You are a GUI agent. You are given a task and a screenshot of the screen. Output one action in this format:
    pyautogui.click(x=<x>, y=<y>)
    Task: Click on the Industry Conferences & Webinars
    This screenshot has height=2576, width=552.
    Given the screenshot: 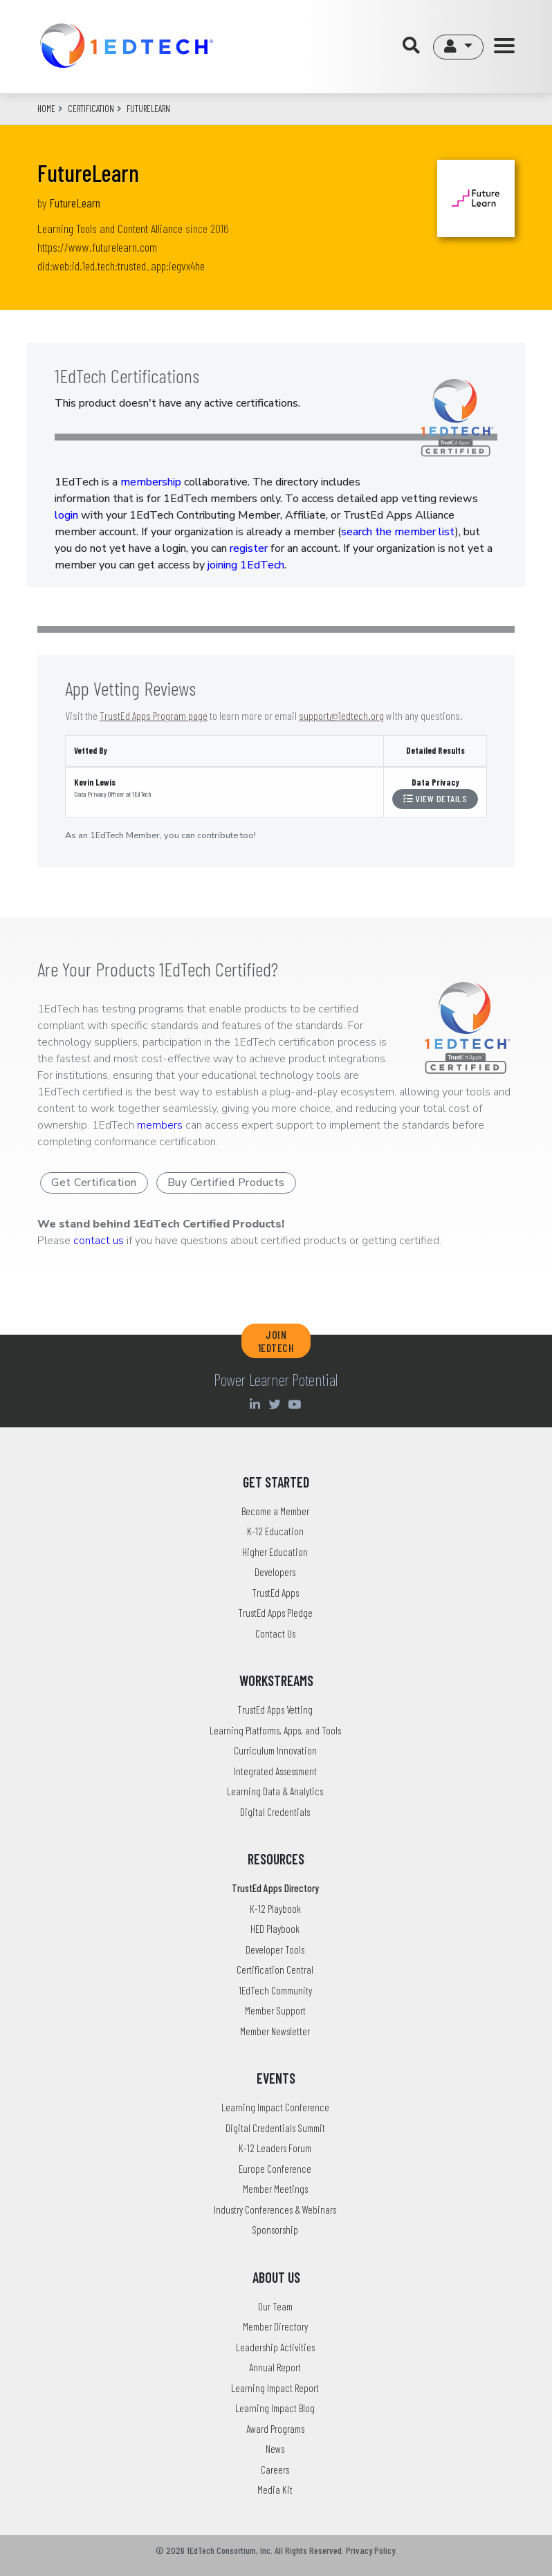 What is the action you would take?
    pyautogui.click(x=275, y=2209)
    